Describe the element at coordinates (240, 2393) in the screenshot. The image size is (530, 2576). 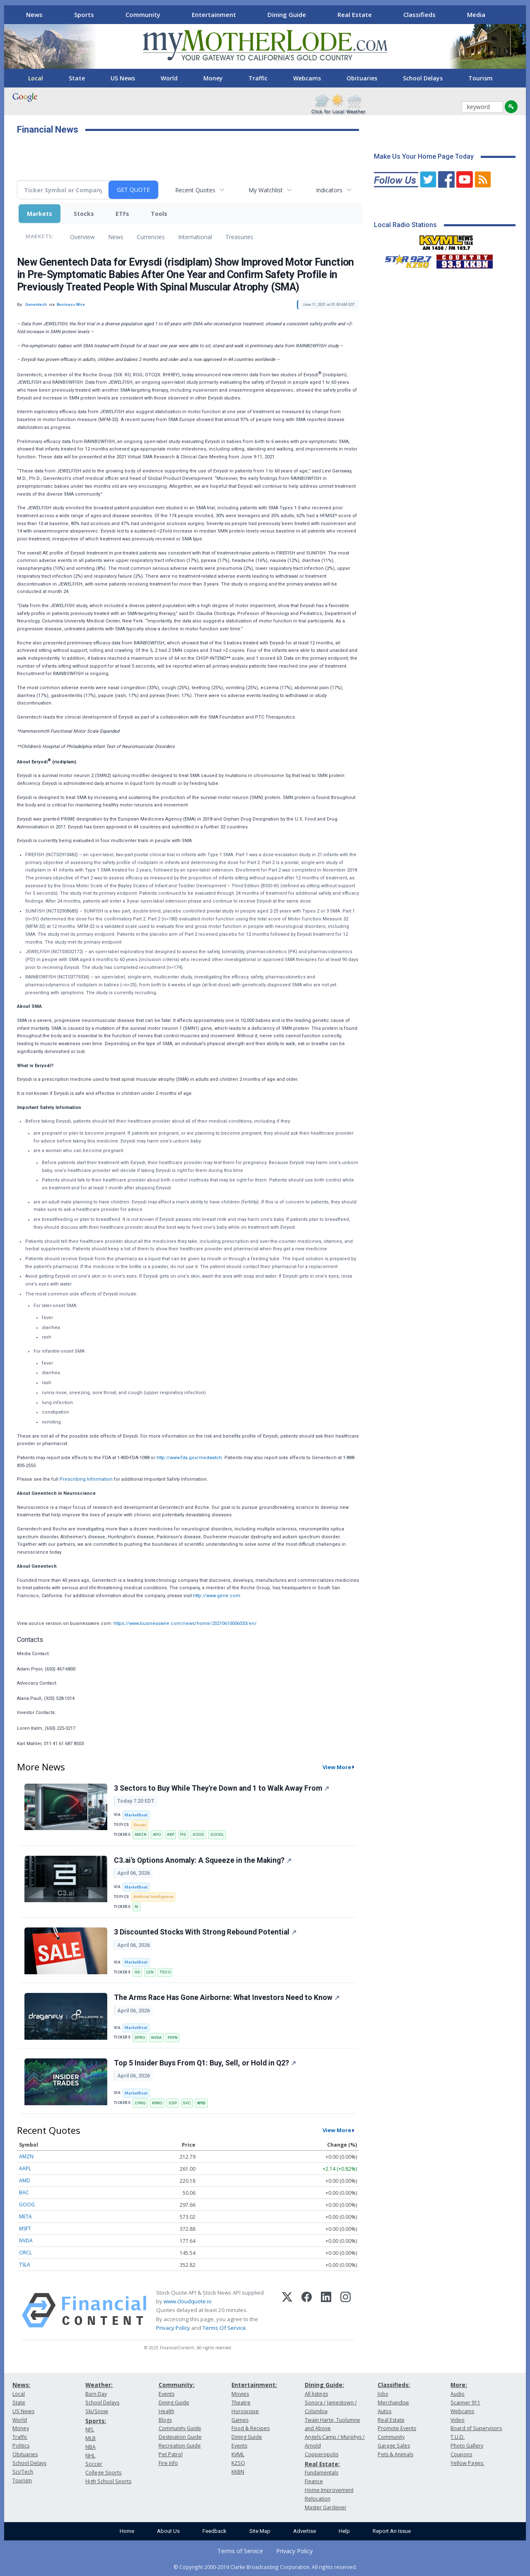
I see `Movies` at that location.